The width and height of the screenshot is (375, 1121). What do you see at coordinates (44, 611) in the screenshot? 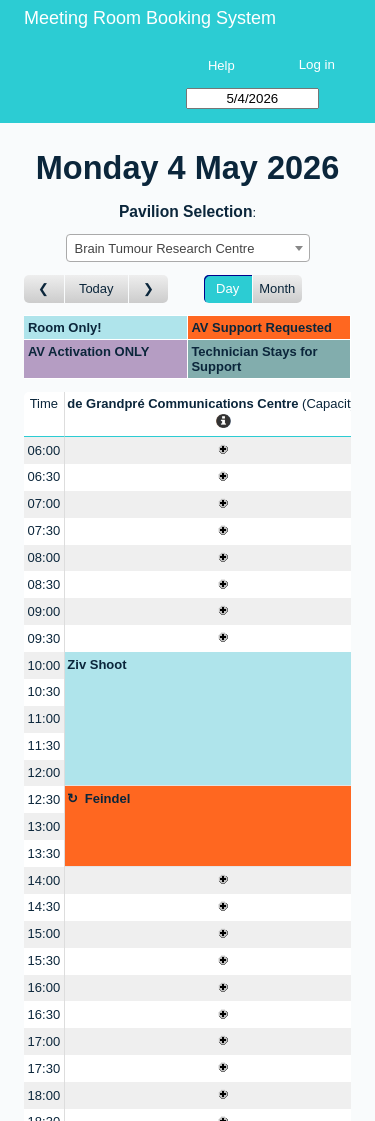
I see `09:00` at bounding box center [44, 611].